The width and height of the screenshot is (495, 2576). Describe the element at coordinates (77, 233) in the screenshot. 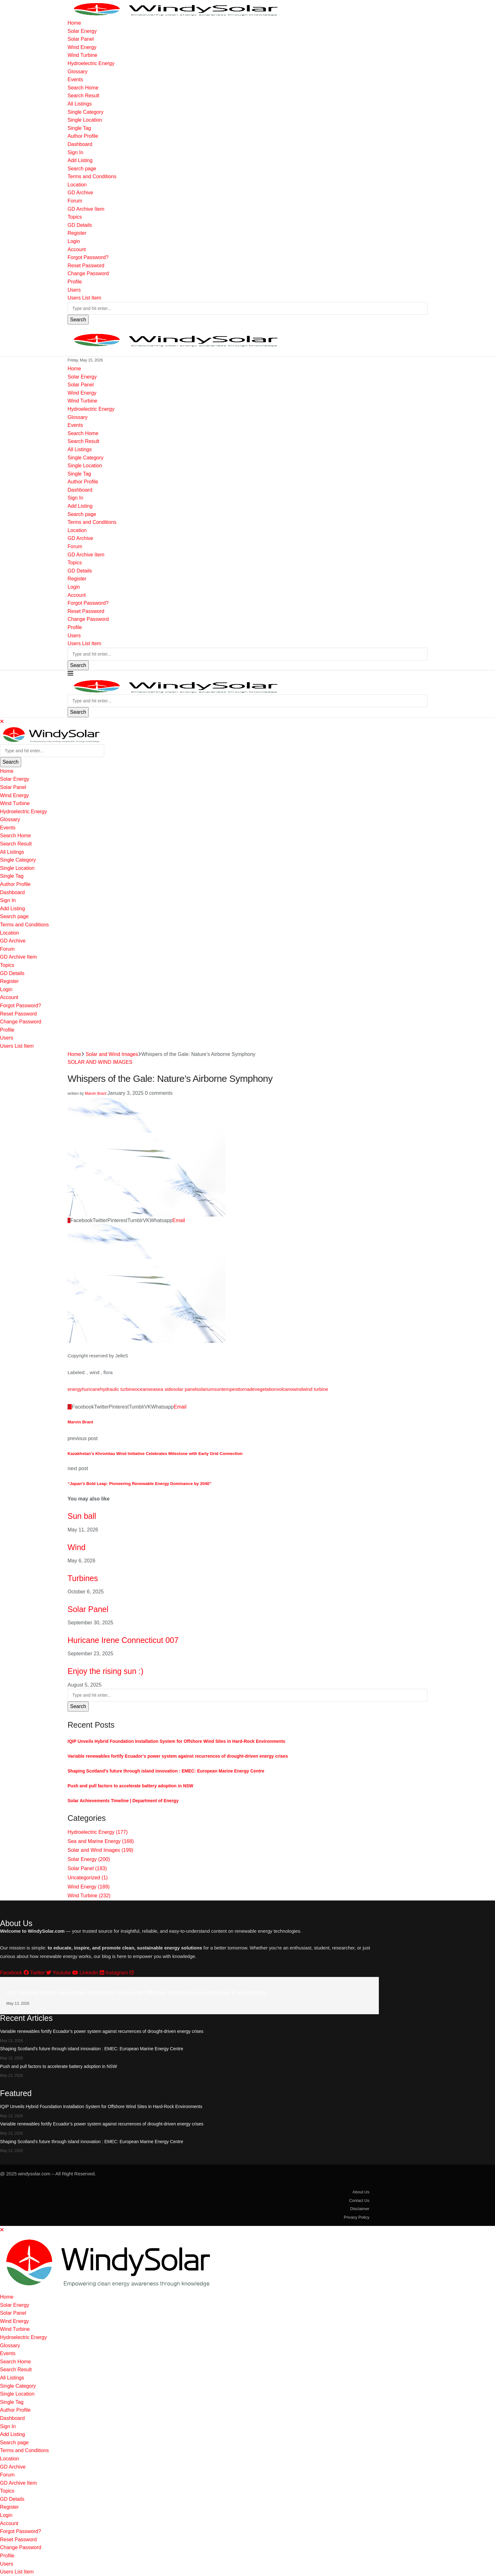

I see `Register` at that location.